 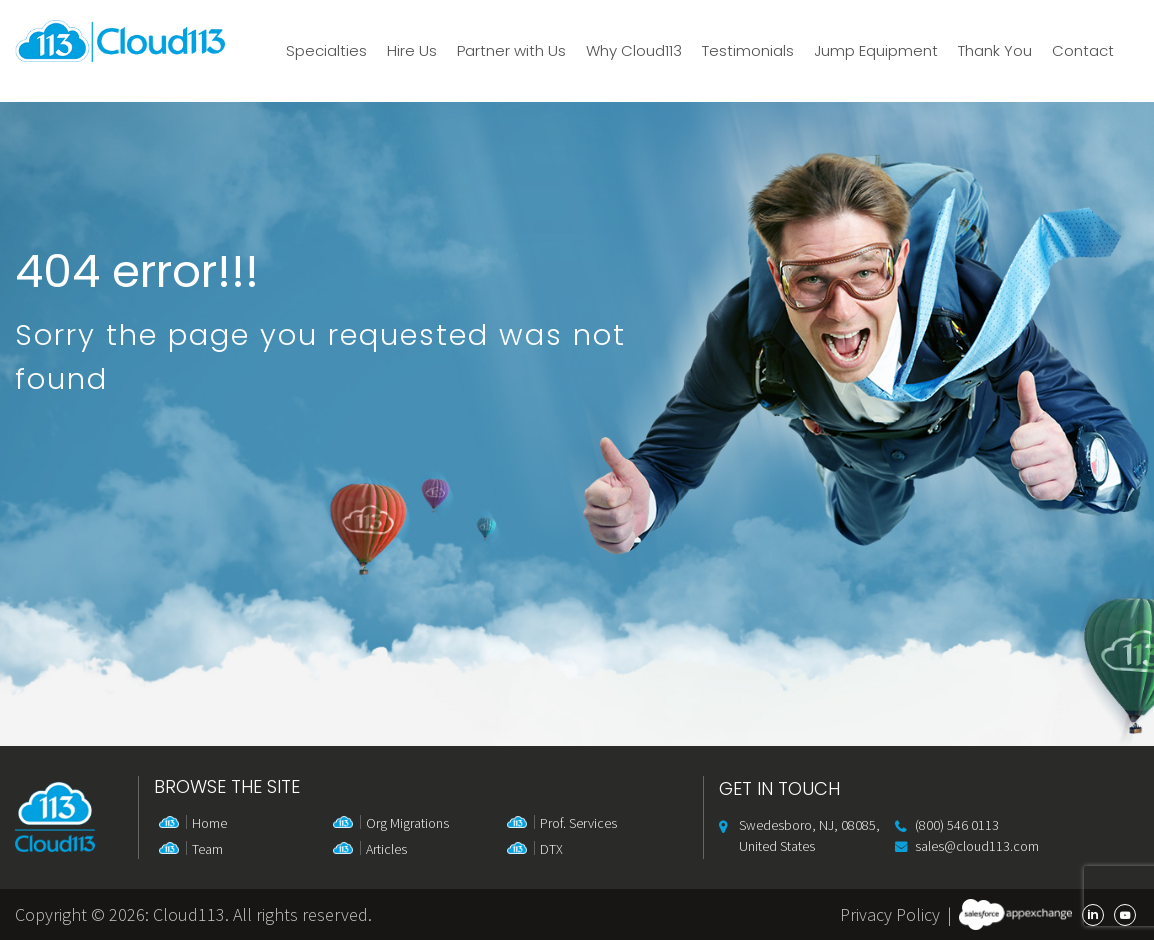 I want to click on Org Migrations, so click(x=407, y=823).